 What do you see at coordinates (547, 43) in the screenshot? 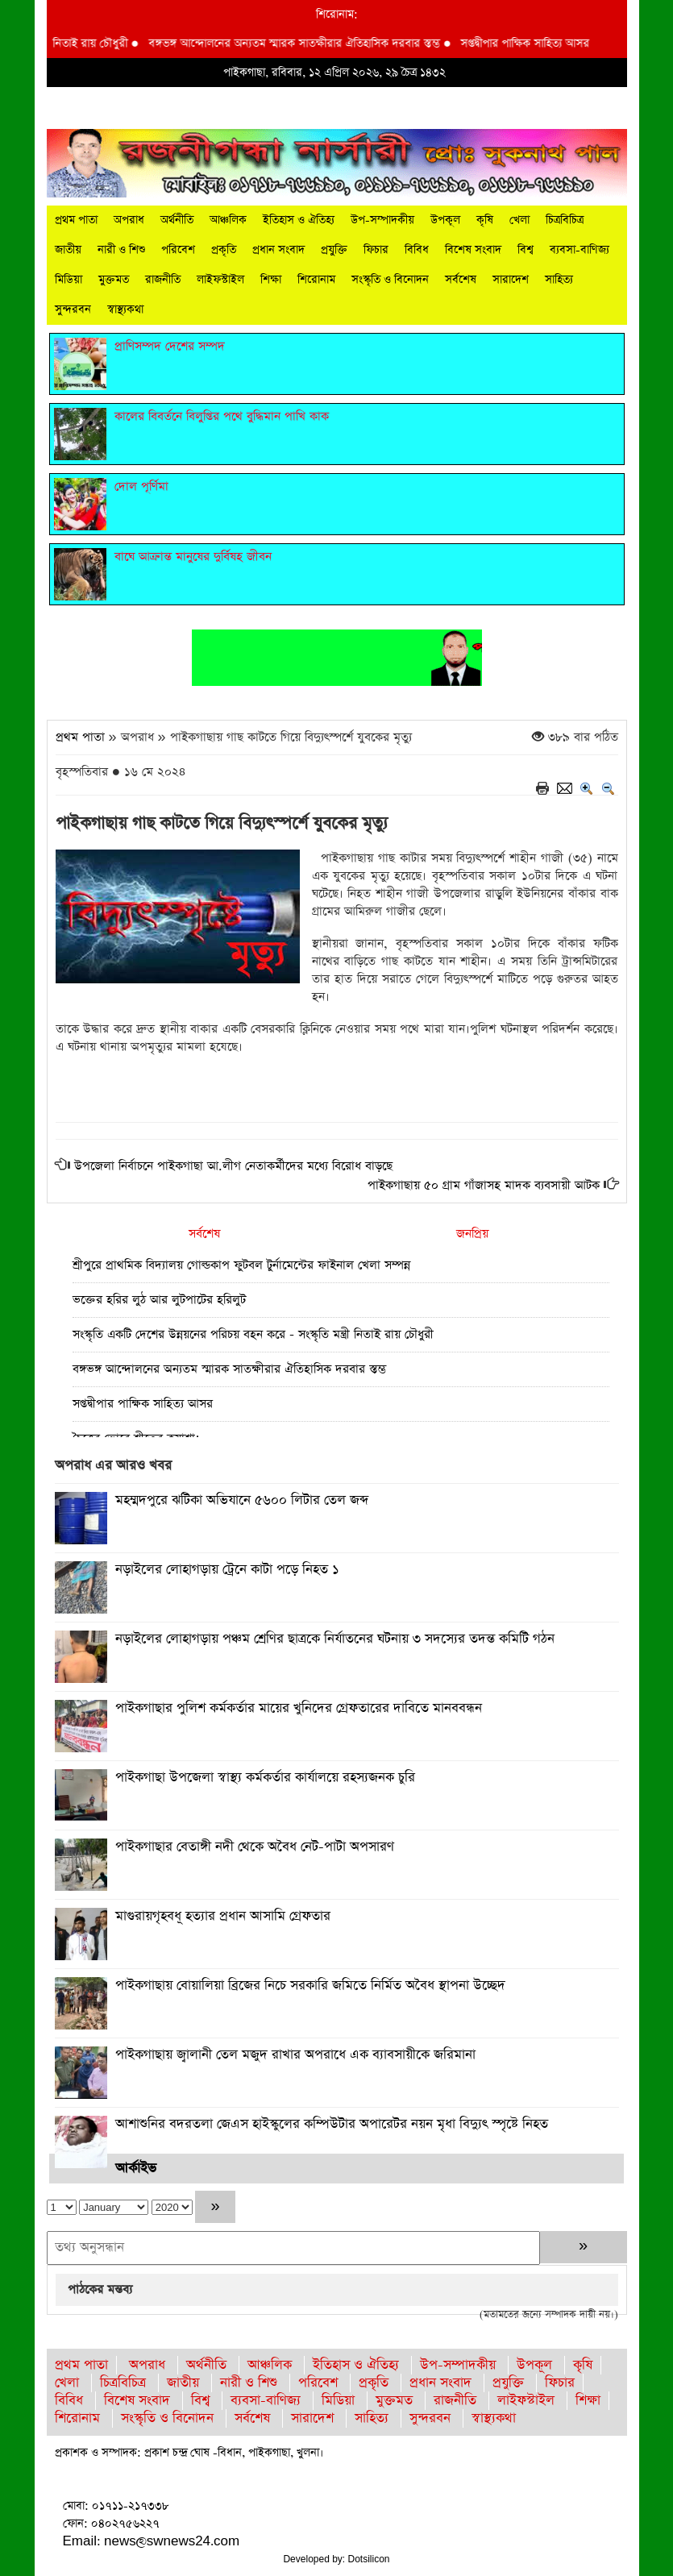
I see `সপ্তদ্বীপার পাক্ষিক সাহিত্য আসর` at bounding box center [547, 43].